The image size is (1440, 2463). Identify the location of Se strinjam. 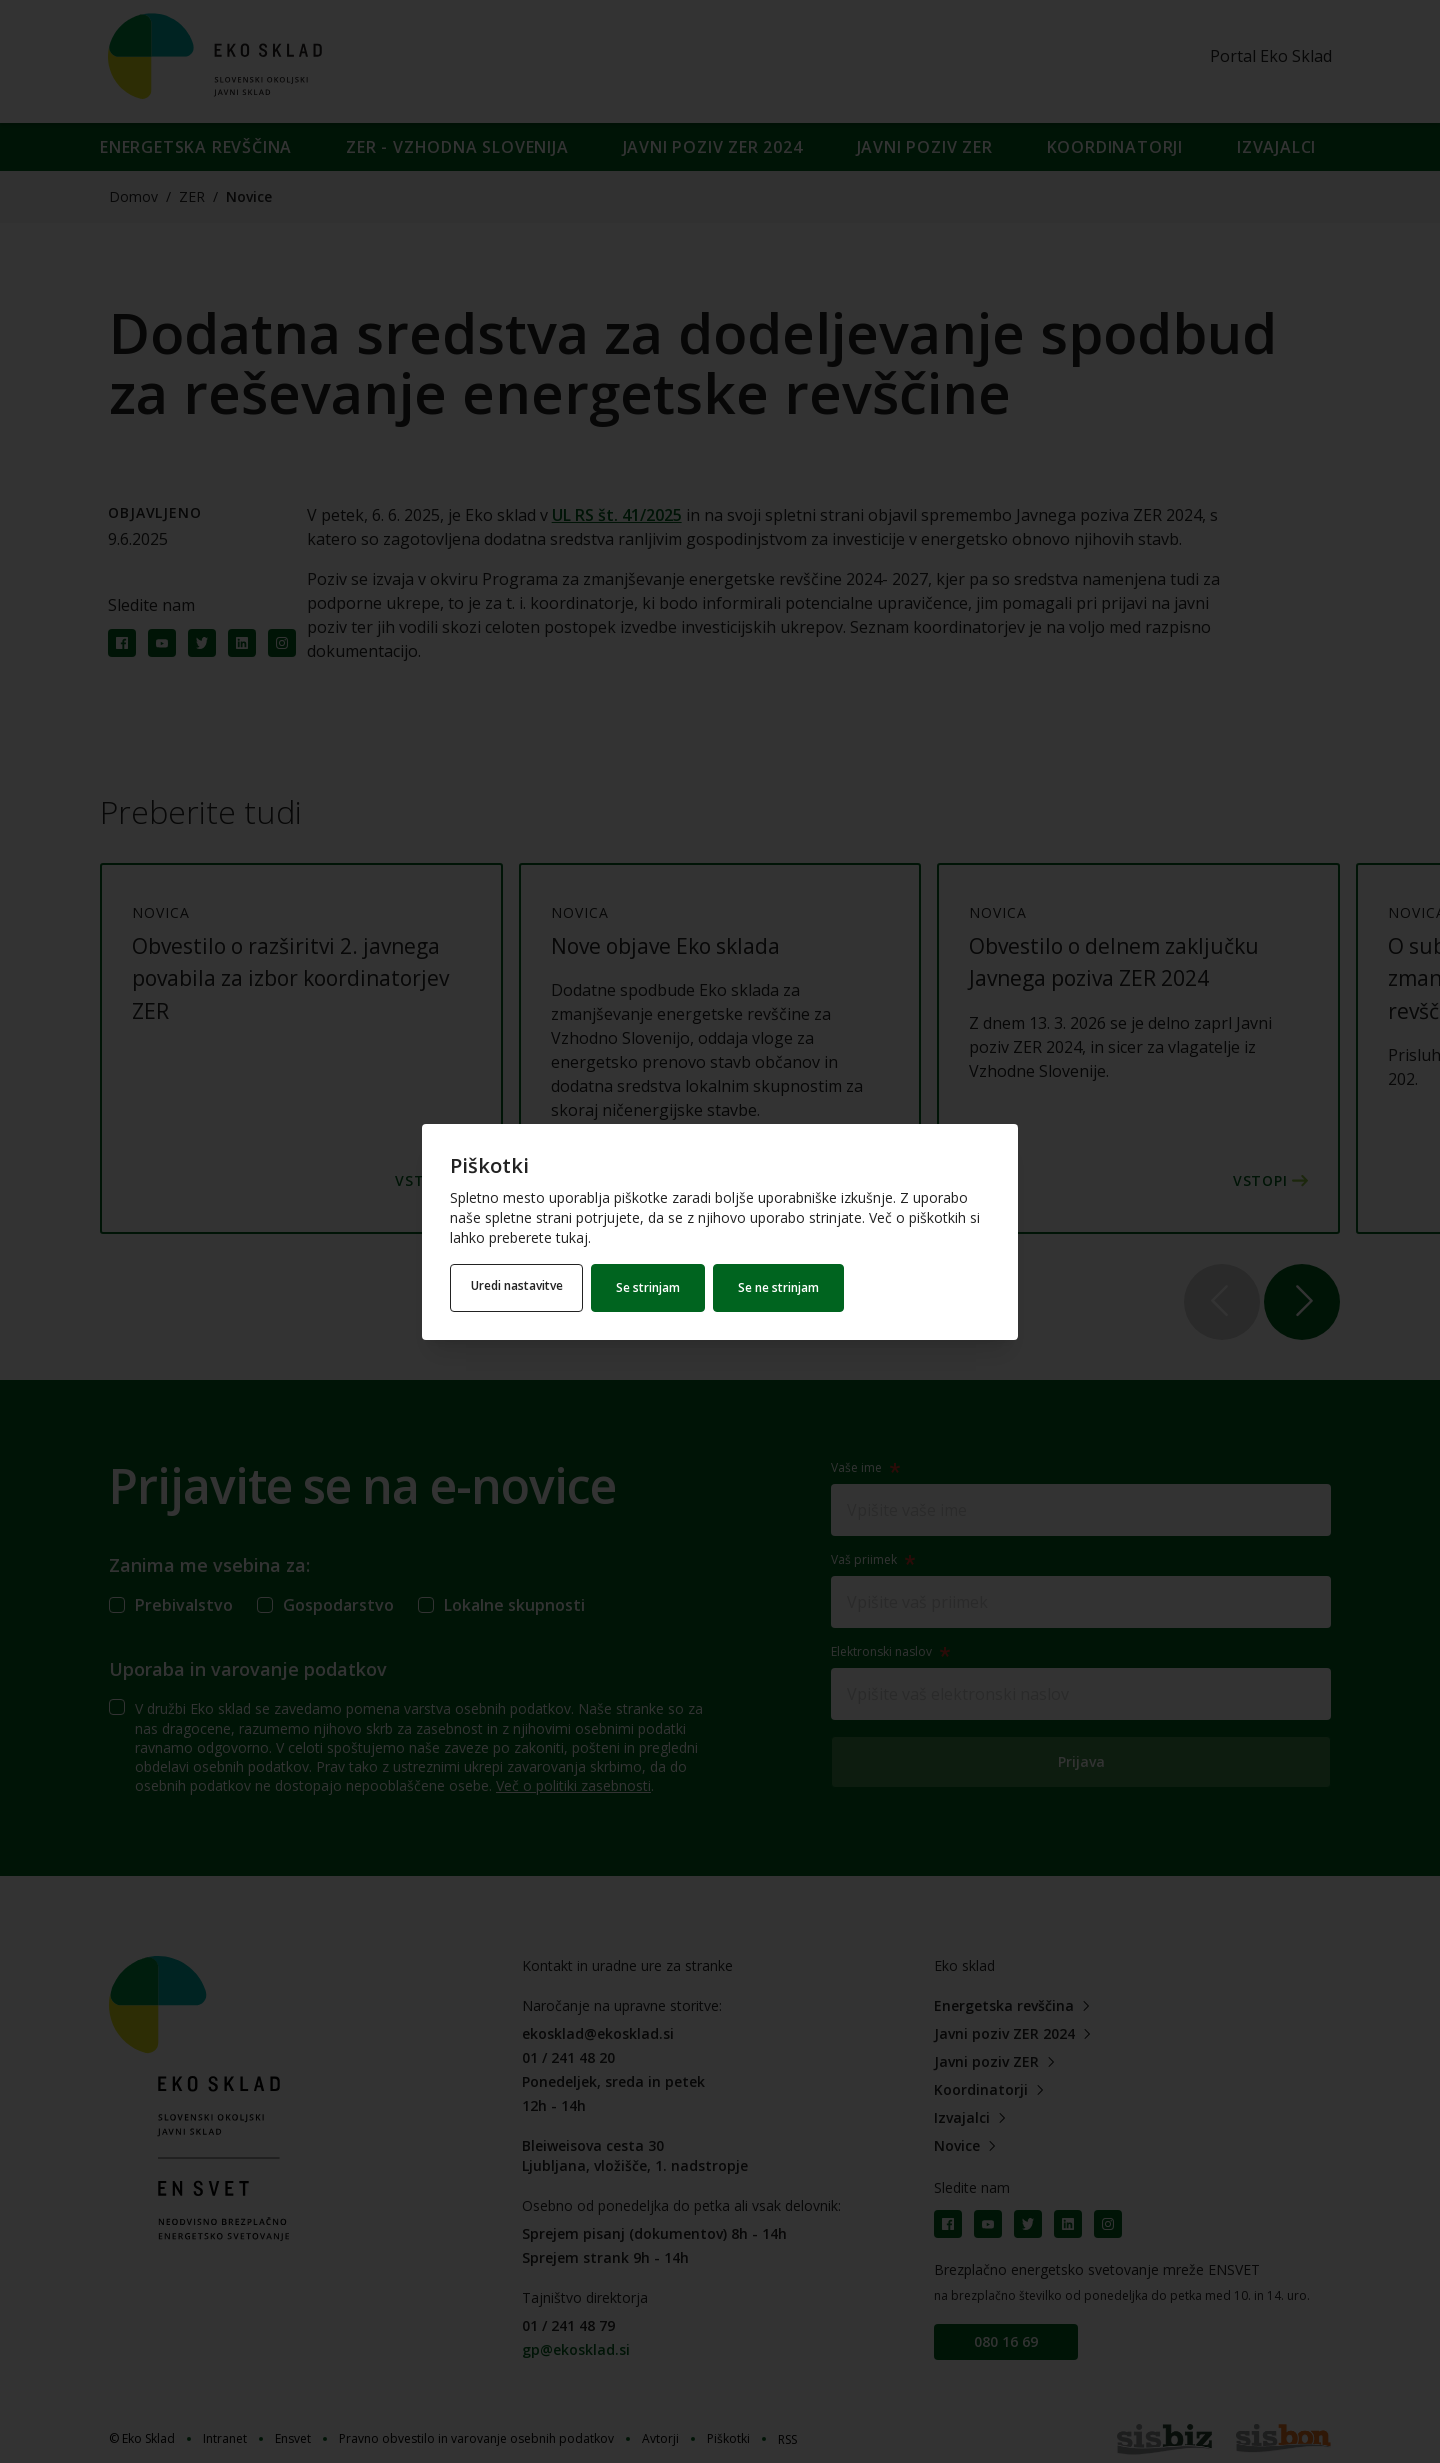
(657, 1287).